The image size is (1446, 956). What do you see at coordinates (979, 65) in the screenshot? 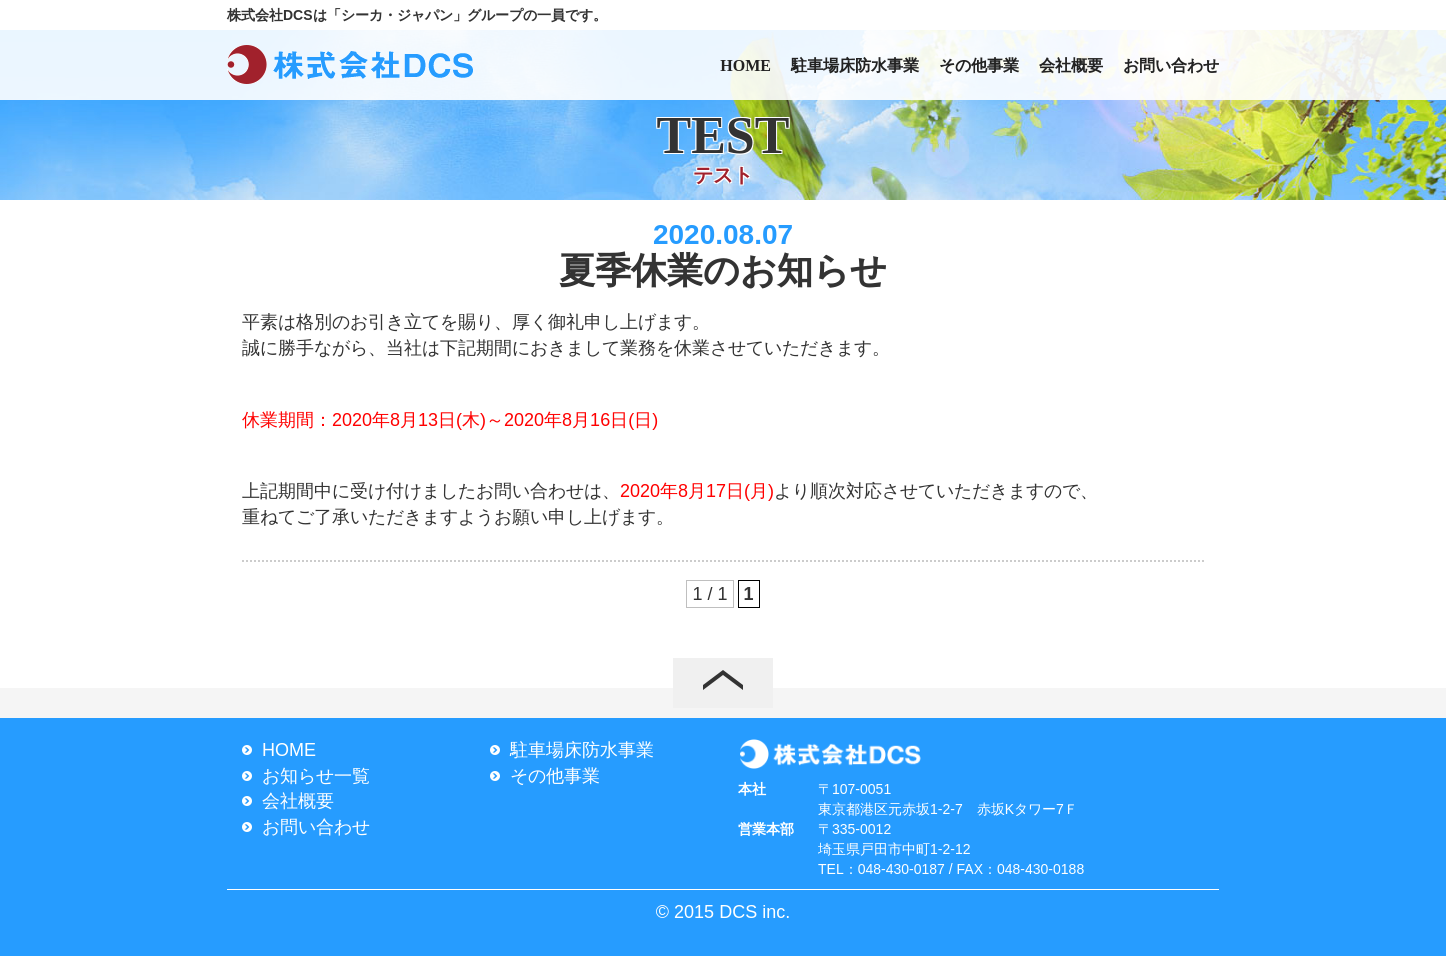
I see `その他事業` at bounding box center [979, 65].